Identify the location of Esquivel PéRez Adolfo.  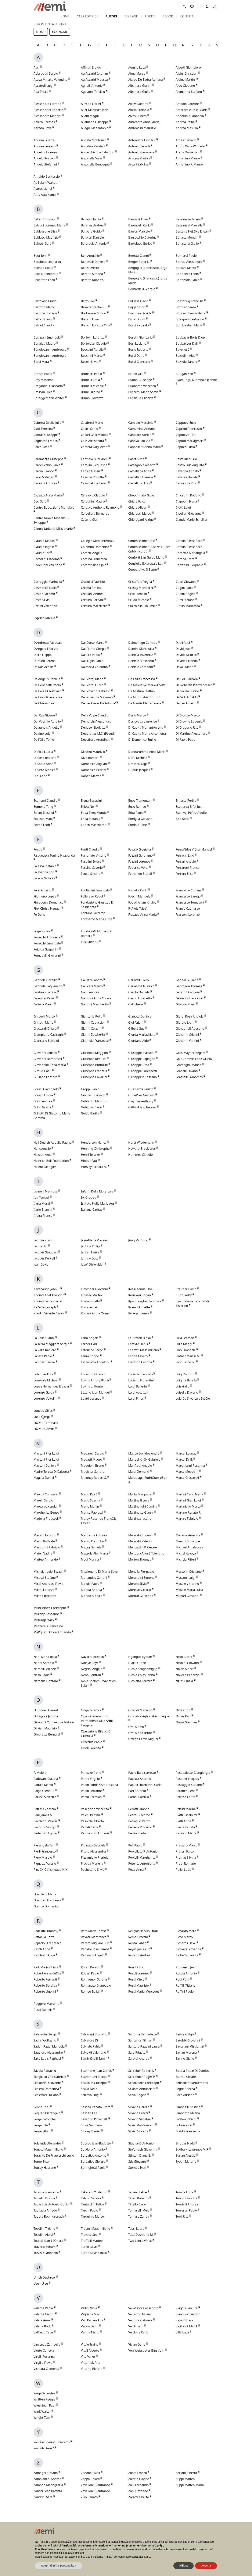
(191, 813).